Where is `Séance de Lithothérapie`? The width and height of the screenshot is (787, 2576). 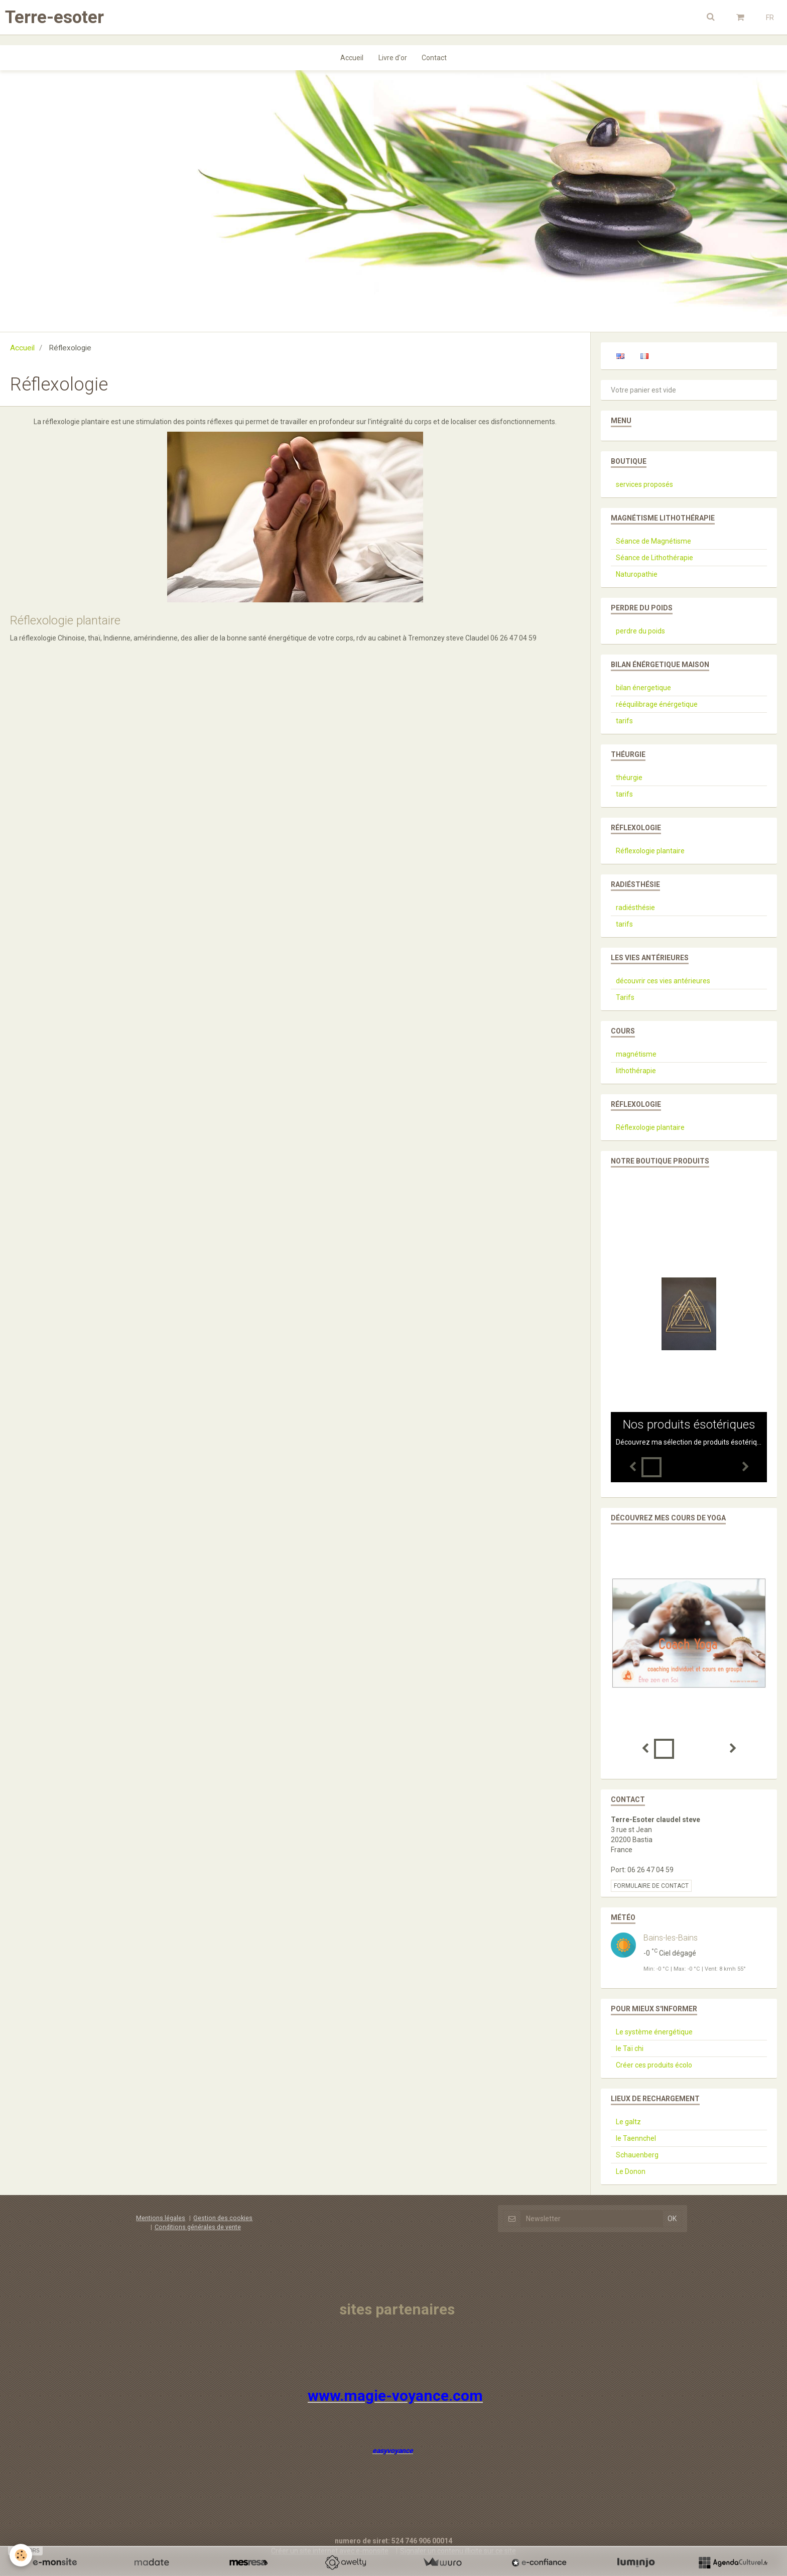 Séance de Lithothérapie is located at coordinates (654, 558).